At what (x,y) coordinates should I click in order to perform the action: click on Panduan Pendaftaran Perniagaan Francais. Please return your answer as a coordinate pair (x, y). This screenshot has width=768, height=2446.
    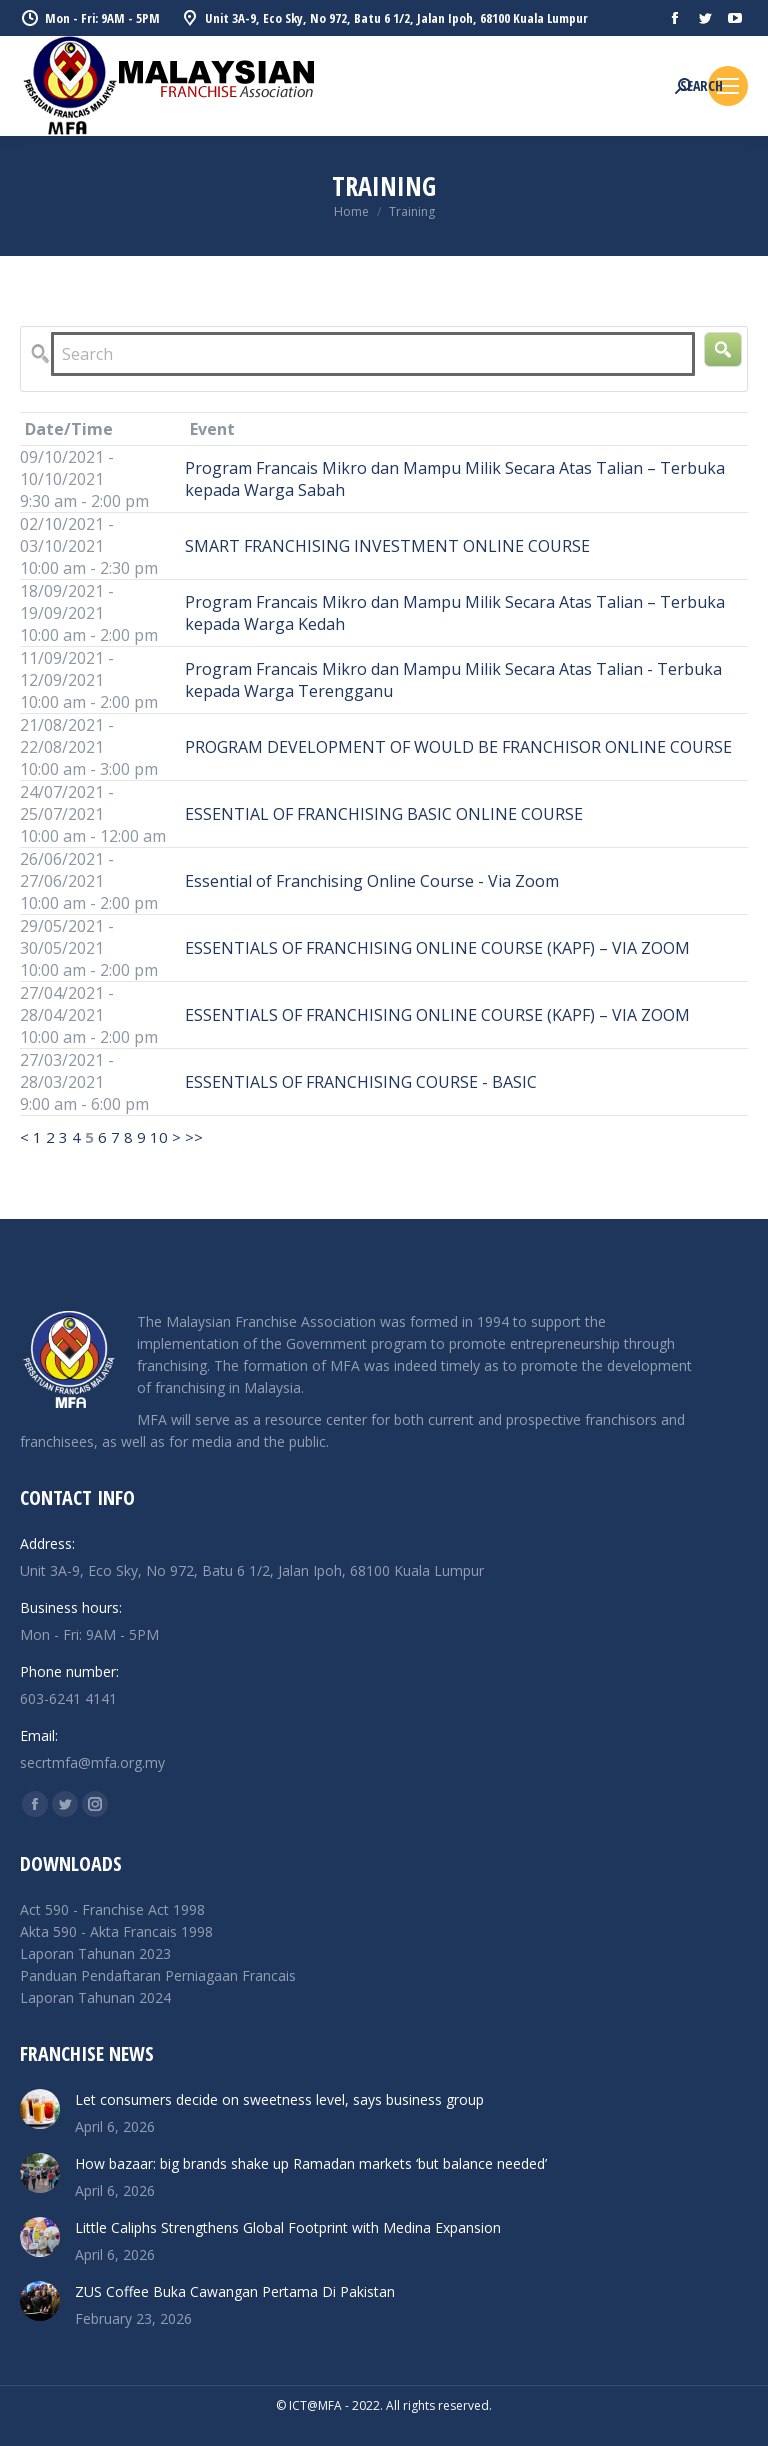
    Looking at the image, I should click on (158, 1975).